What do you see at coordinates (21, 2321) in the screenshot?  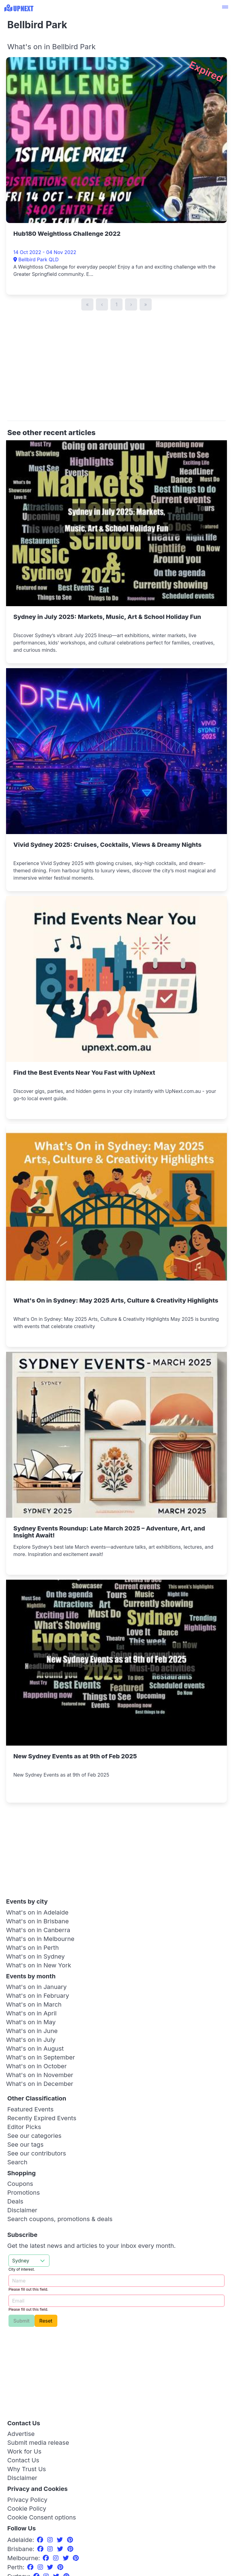 I see `Submit` at bounding box center [21, 2321].